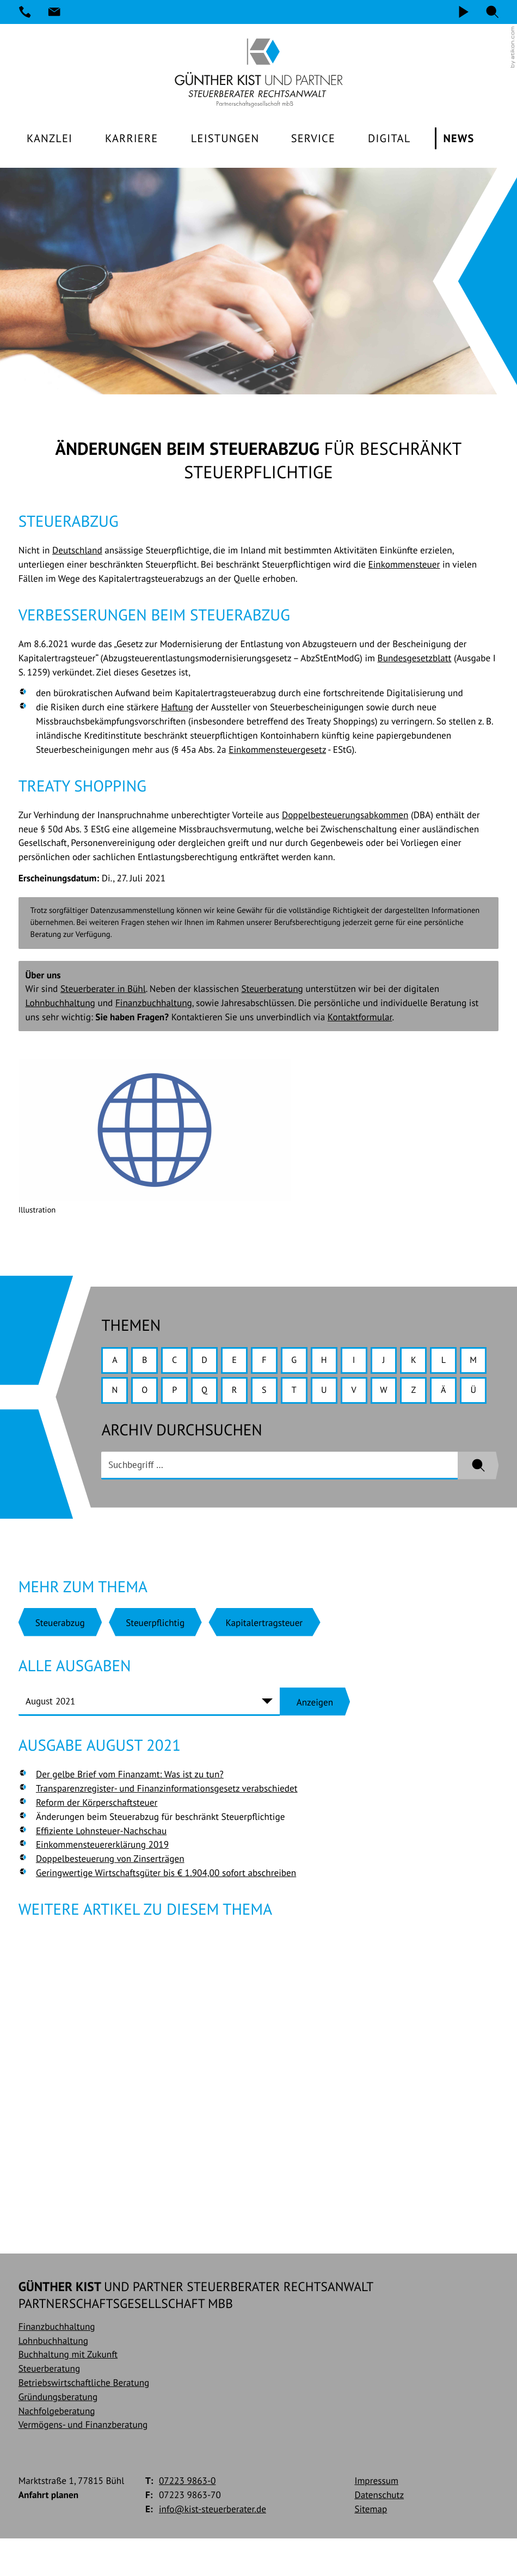  I want to click on [Mehr zum Thema: Kapitalertragsteuer], so click(264, 1658).